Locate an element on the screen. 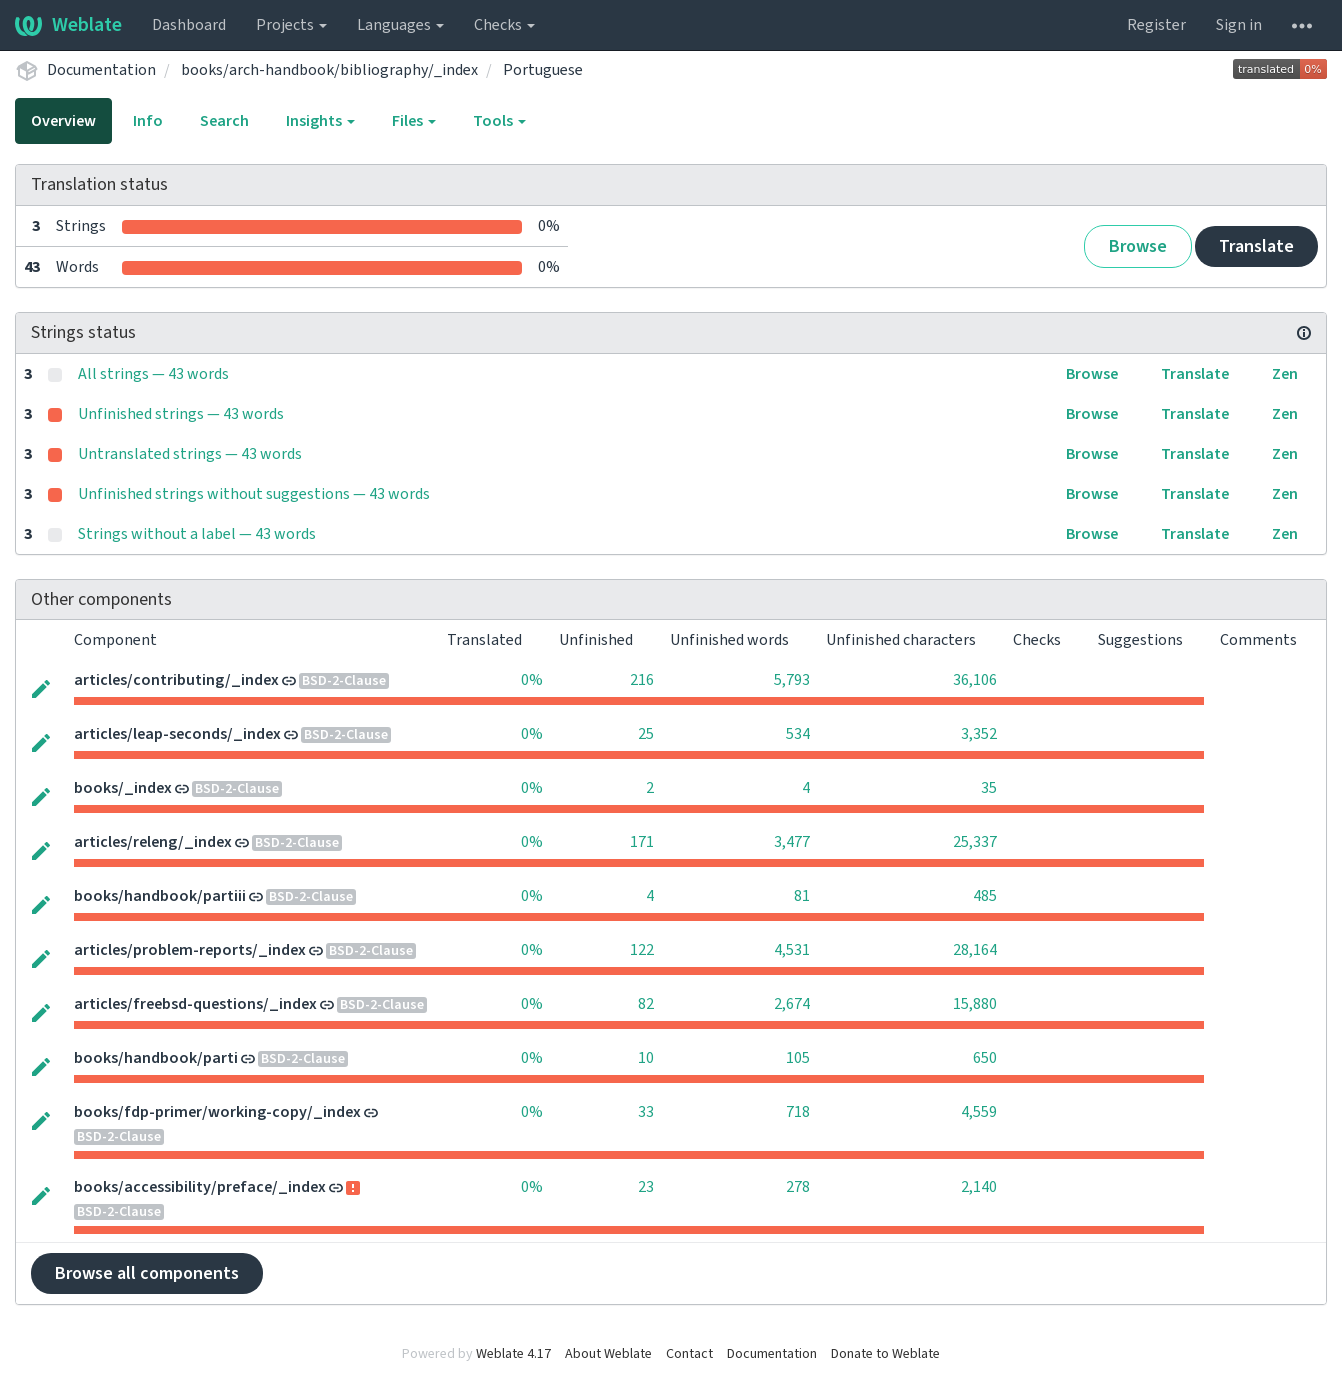  Contact is located at coordinates (689, 1354).